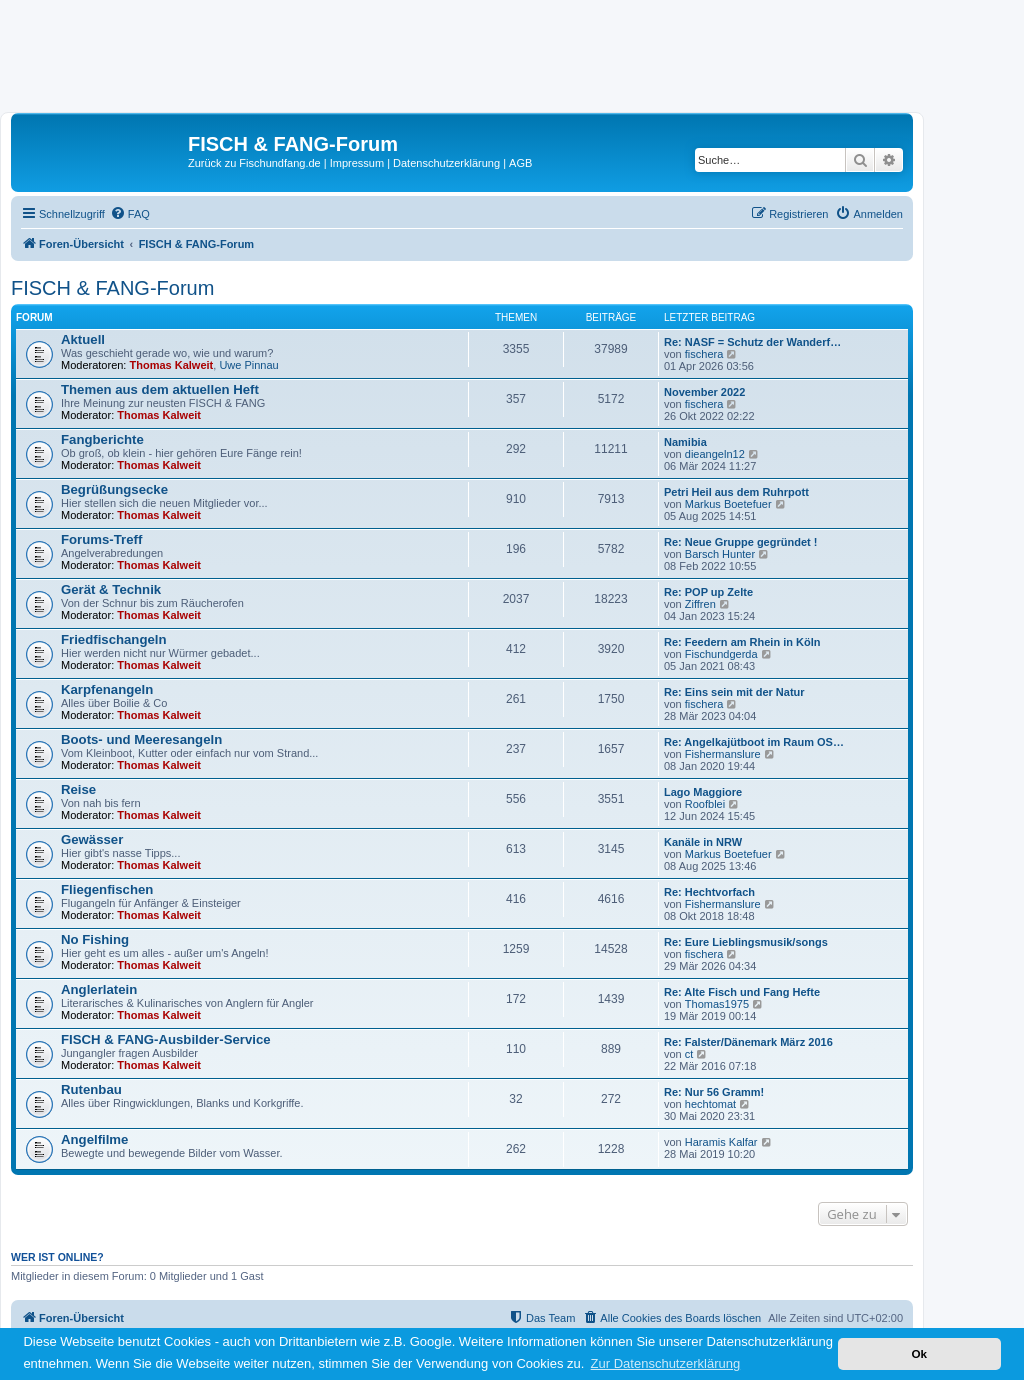  I want to click on Kanäle in NRW, so click(703, 842).